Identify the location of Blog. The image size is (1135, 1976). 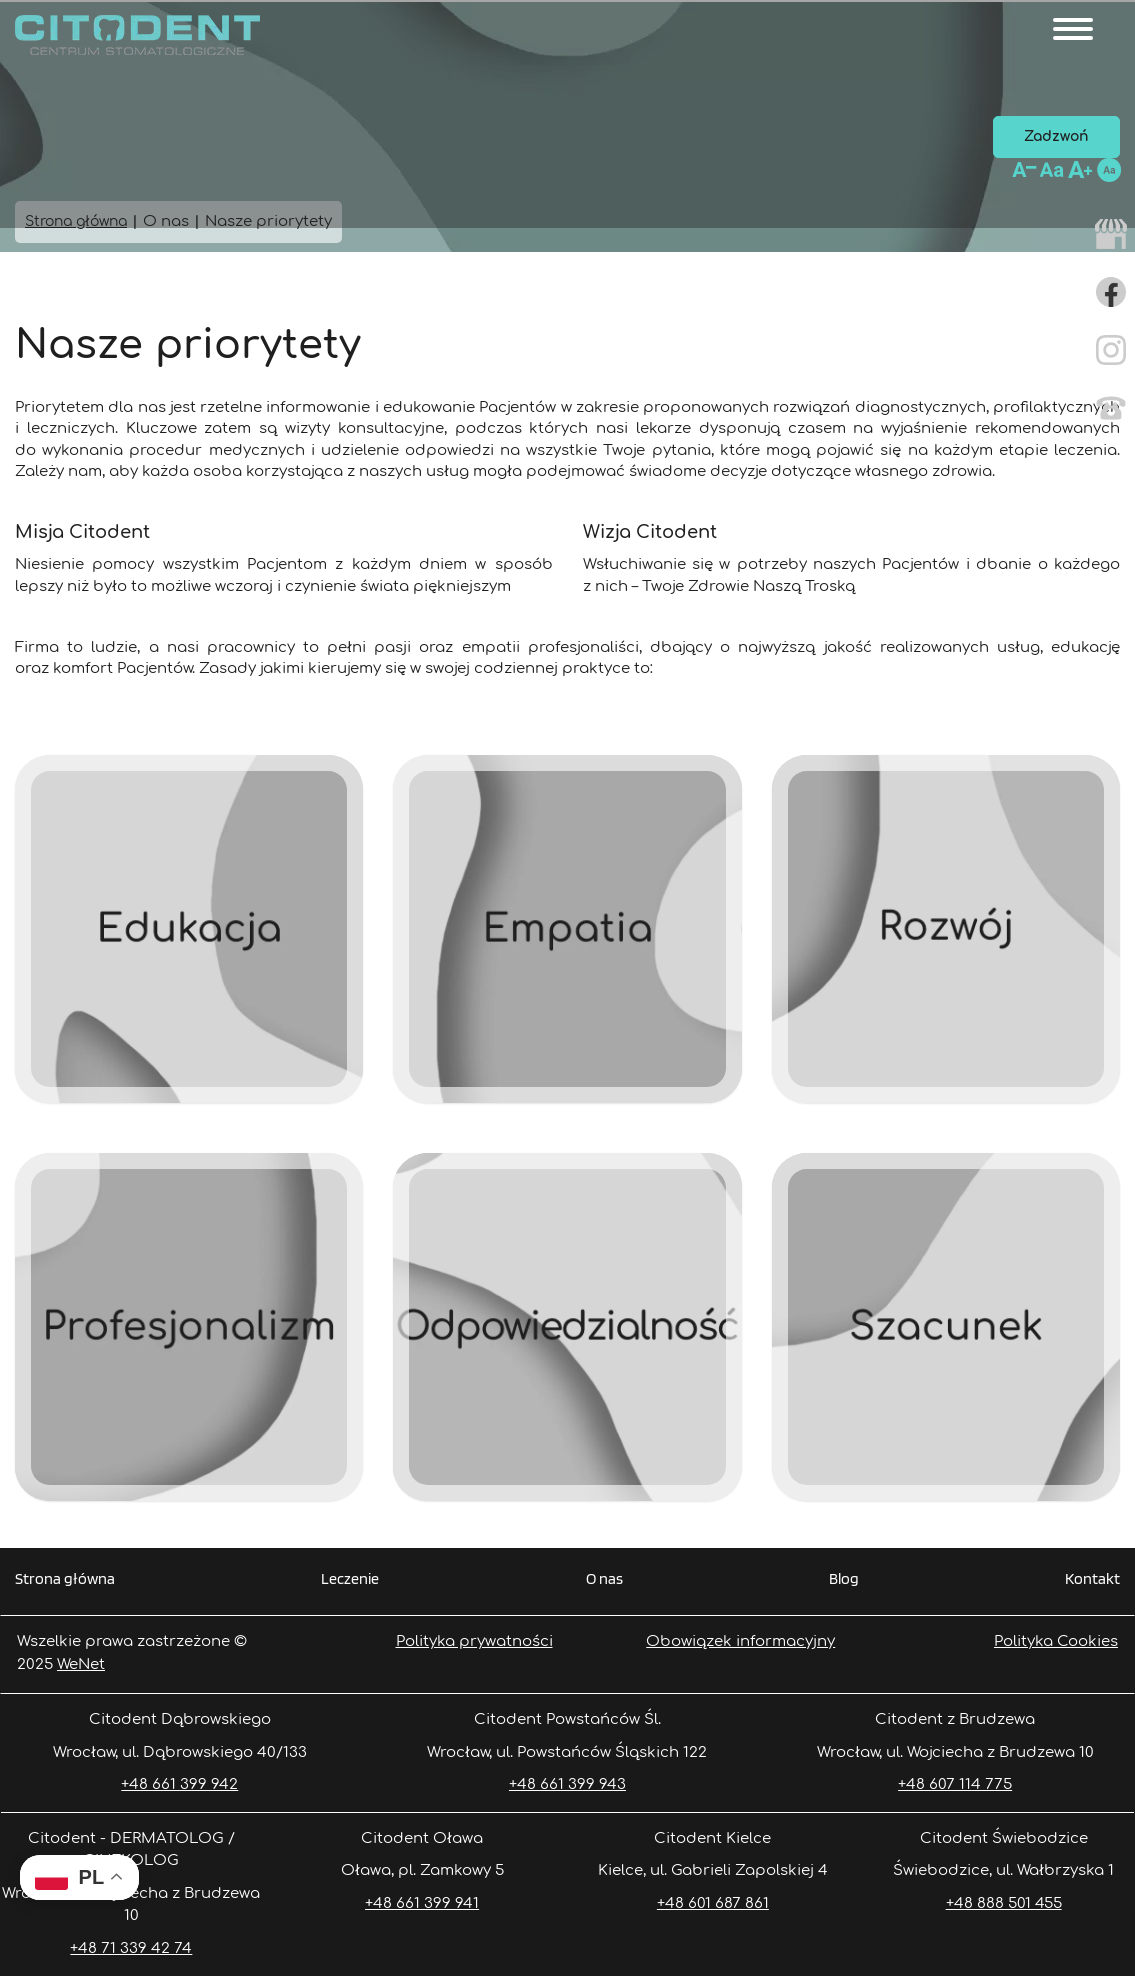
(844, 1579).